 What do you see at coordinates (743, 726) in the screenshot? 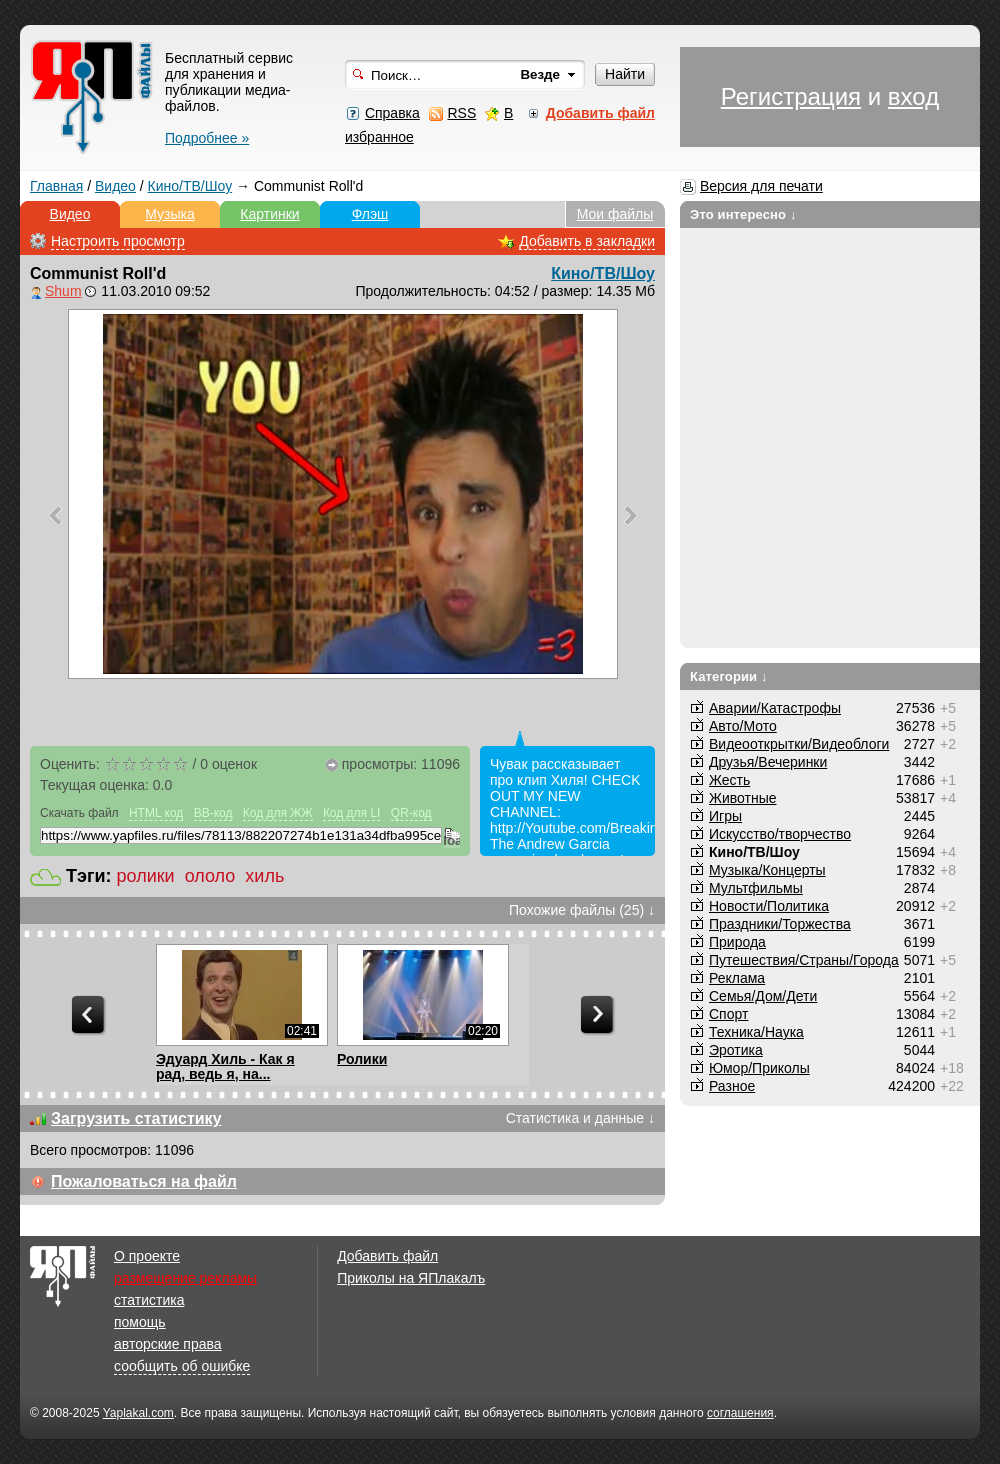
I see `Авто/Мото` at bounding box center [743, 726].